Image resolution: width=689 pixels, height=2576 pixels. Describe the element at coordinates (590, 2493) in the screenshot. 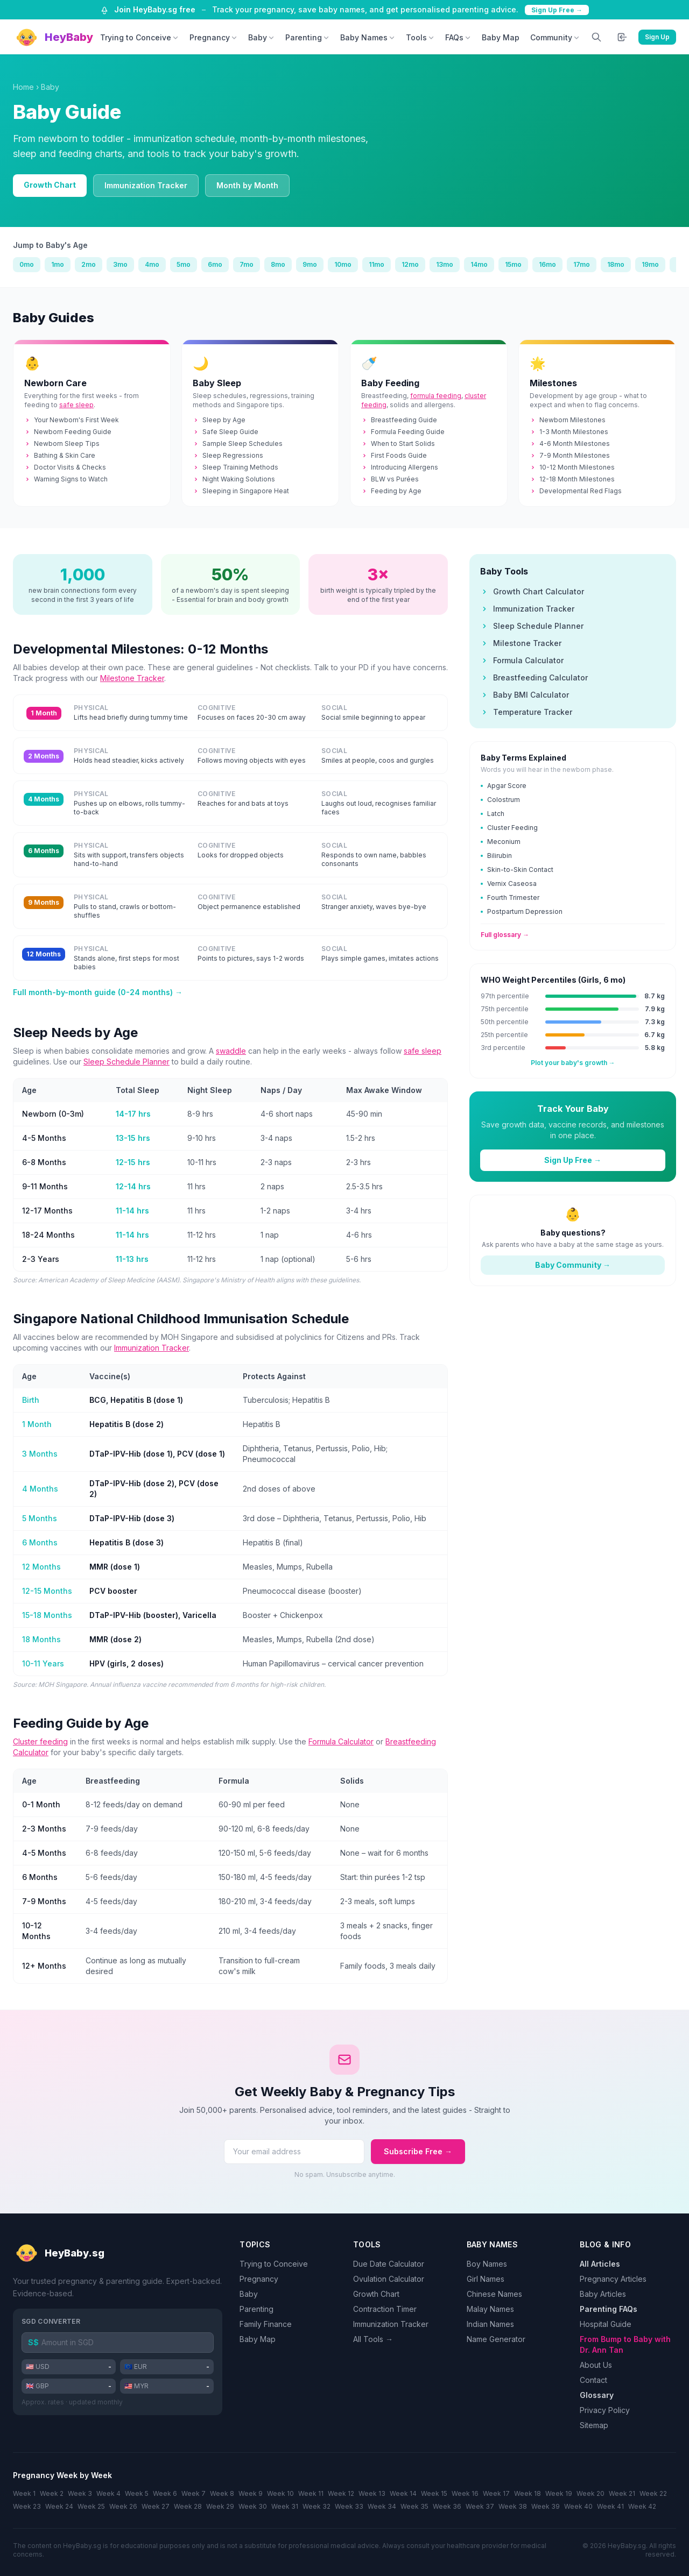

I see `Week 20` at that location.